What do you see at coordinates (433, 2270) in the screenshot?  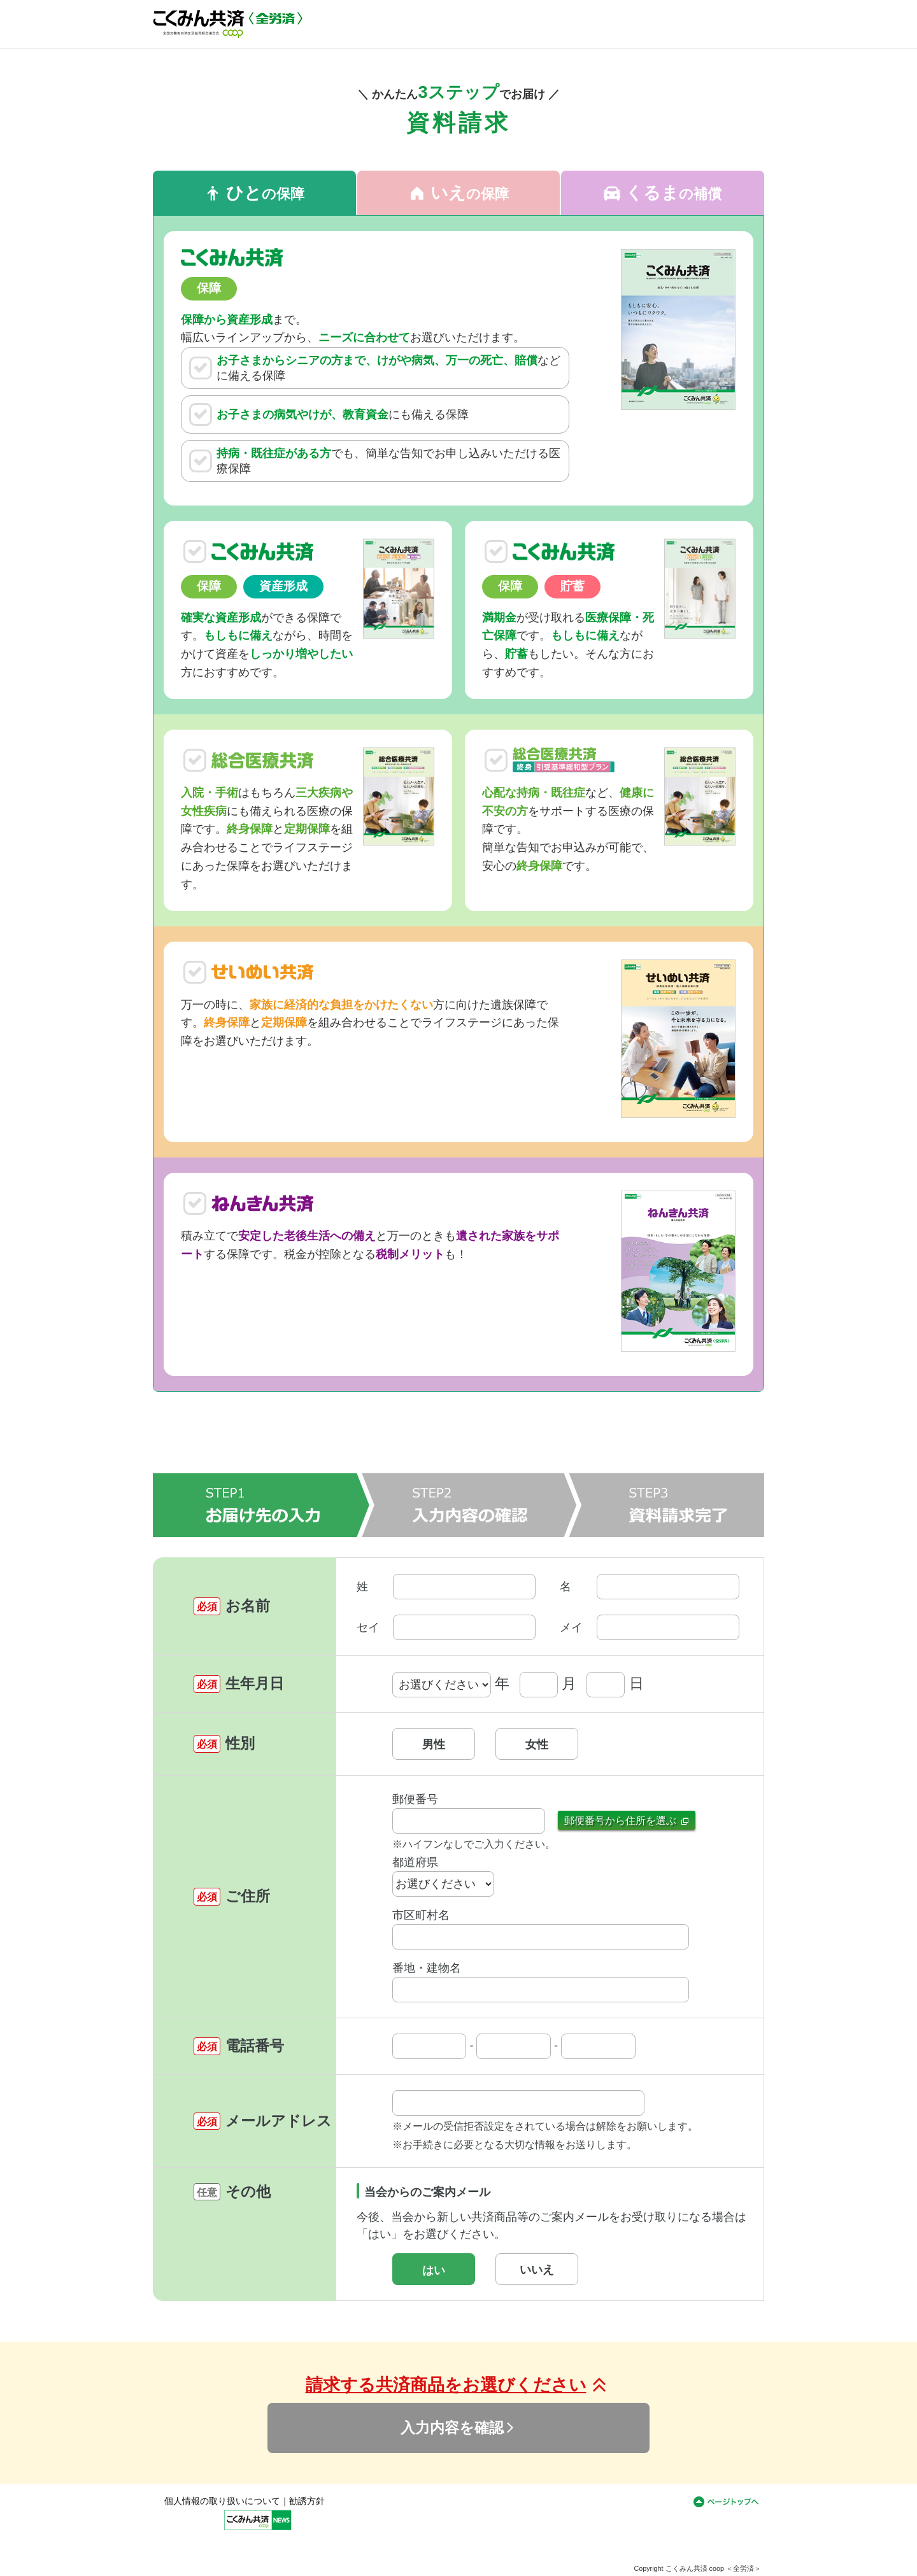 I see `はい` at bounding box center [433, 2270].